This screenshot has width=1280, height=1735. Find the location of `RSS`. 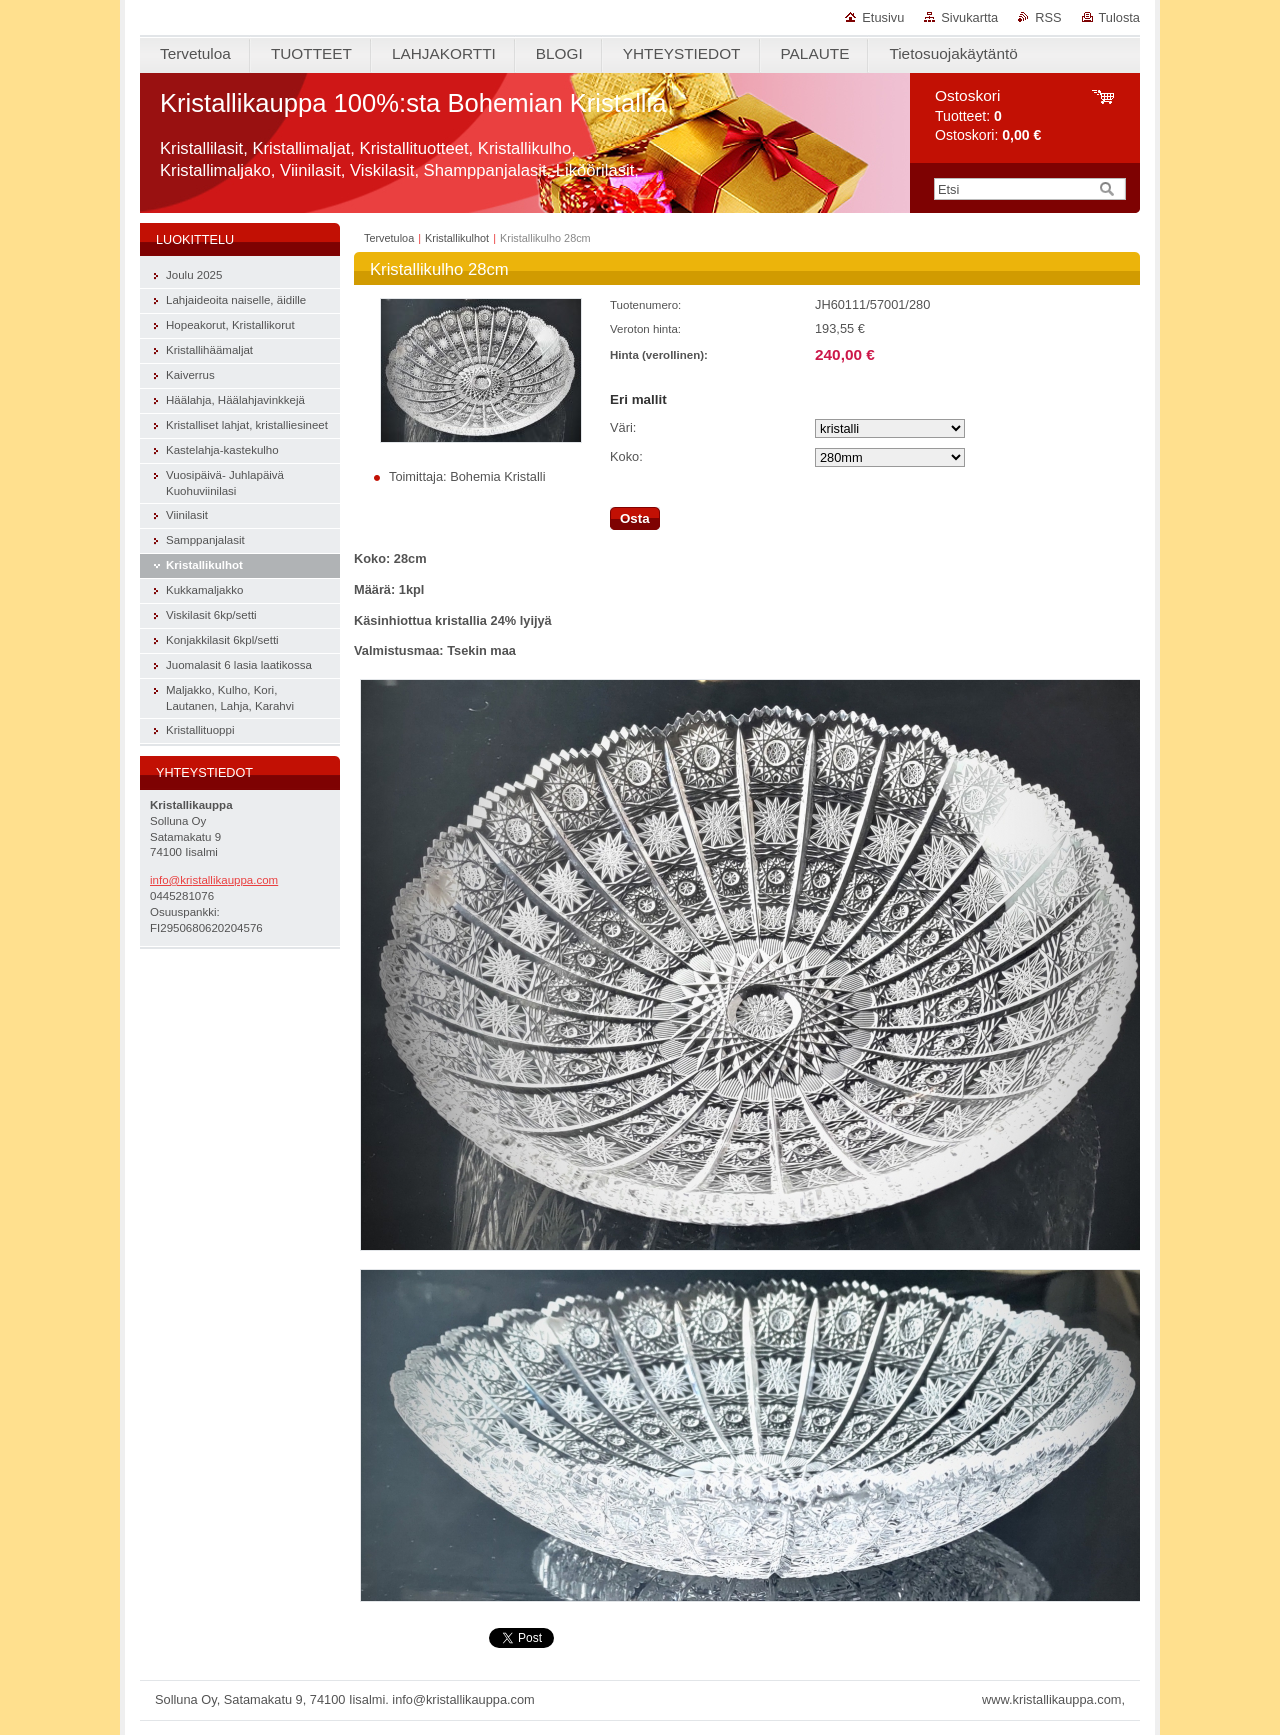

RSS is located at coordinates (1048, 17).